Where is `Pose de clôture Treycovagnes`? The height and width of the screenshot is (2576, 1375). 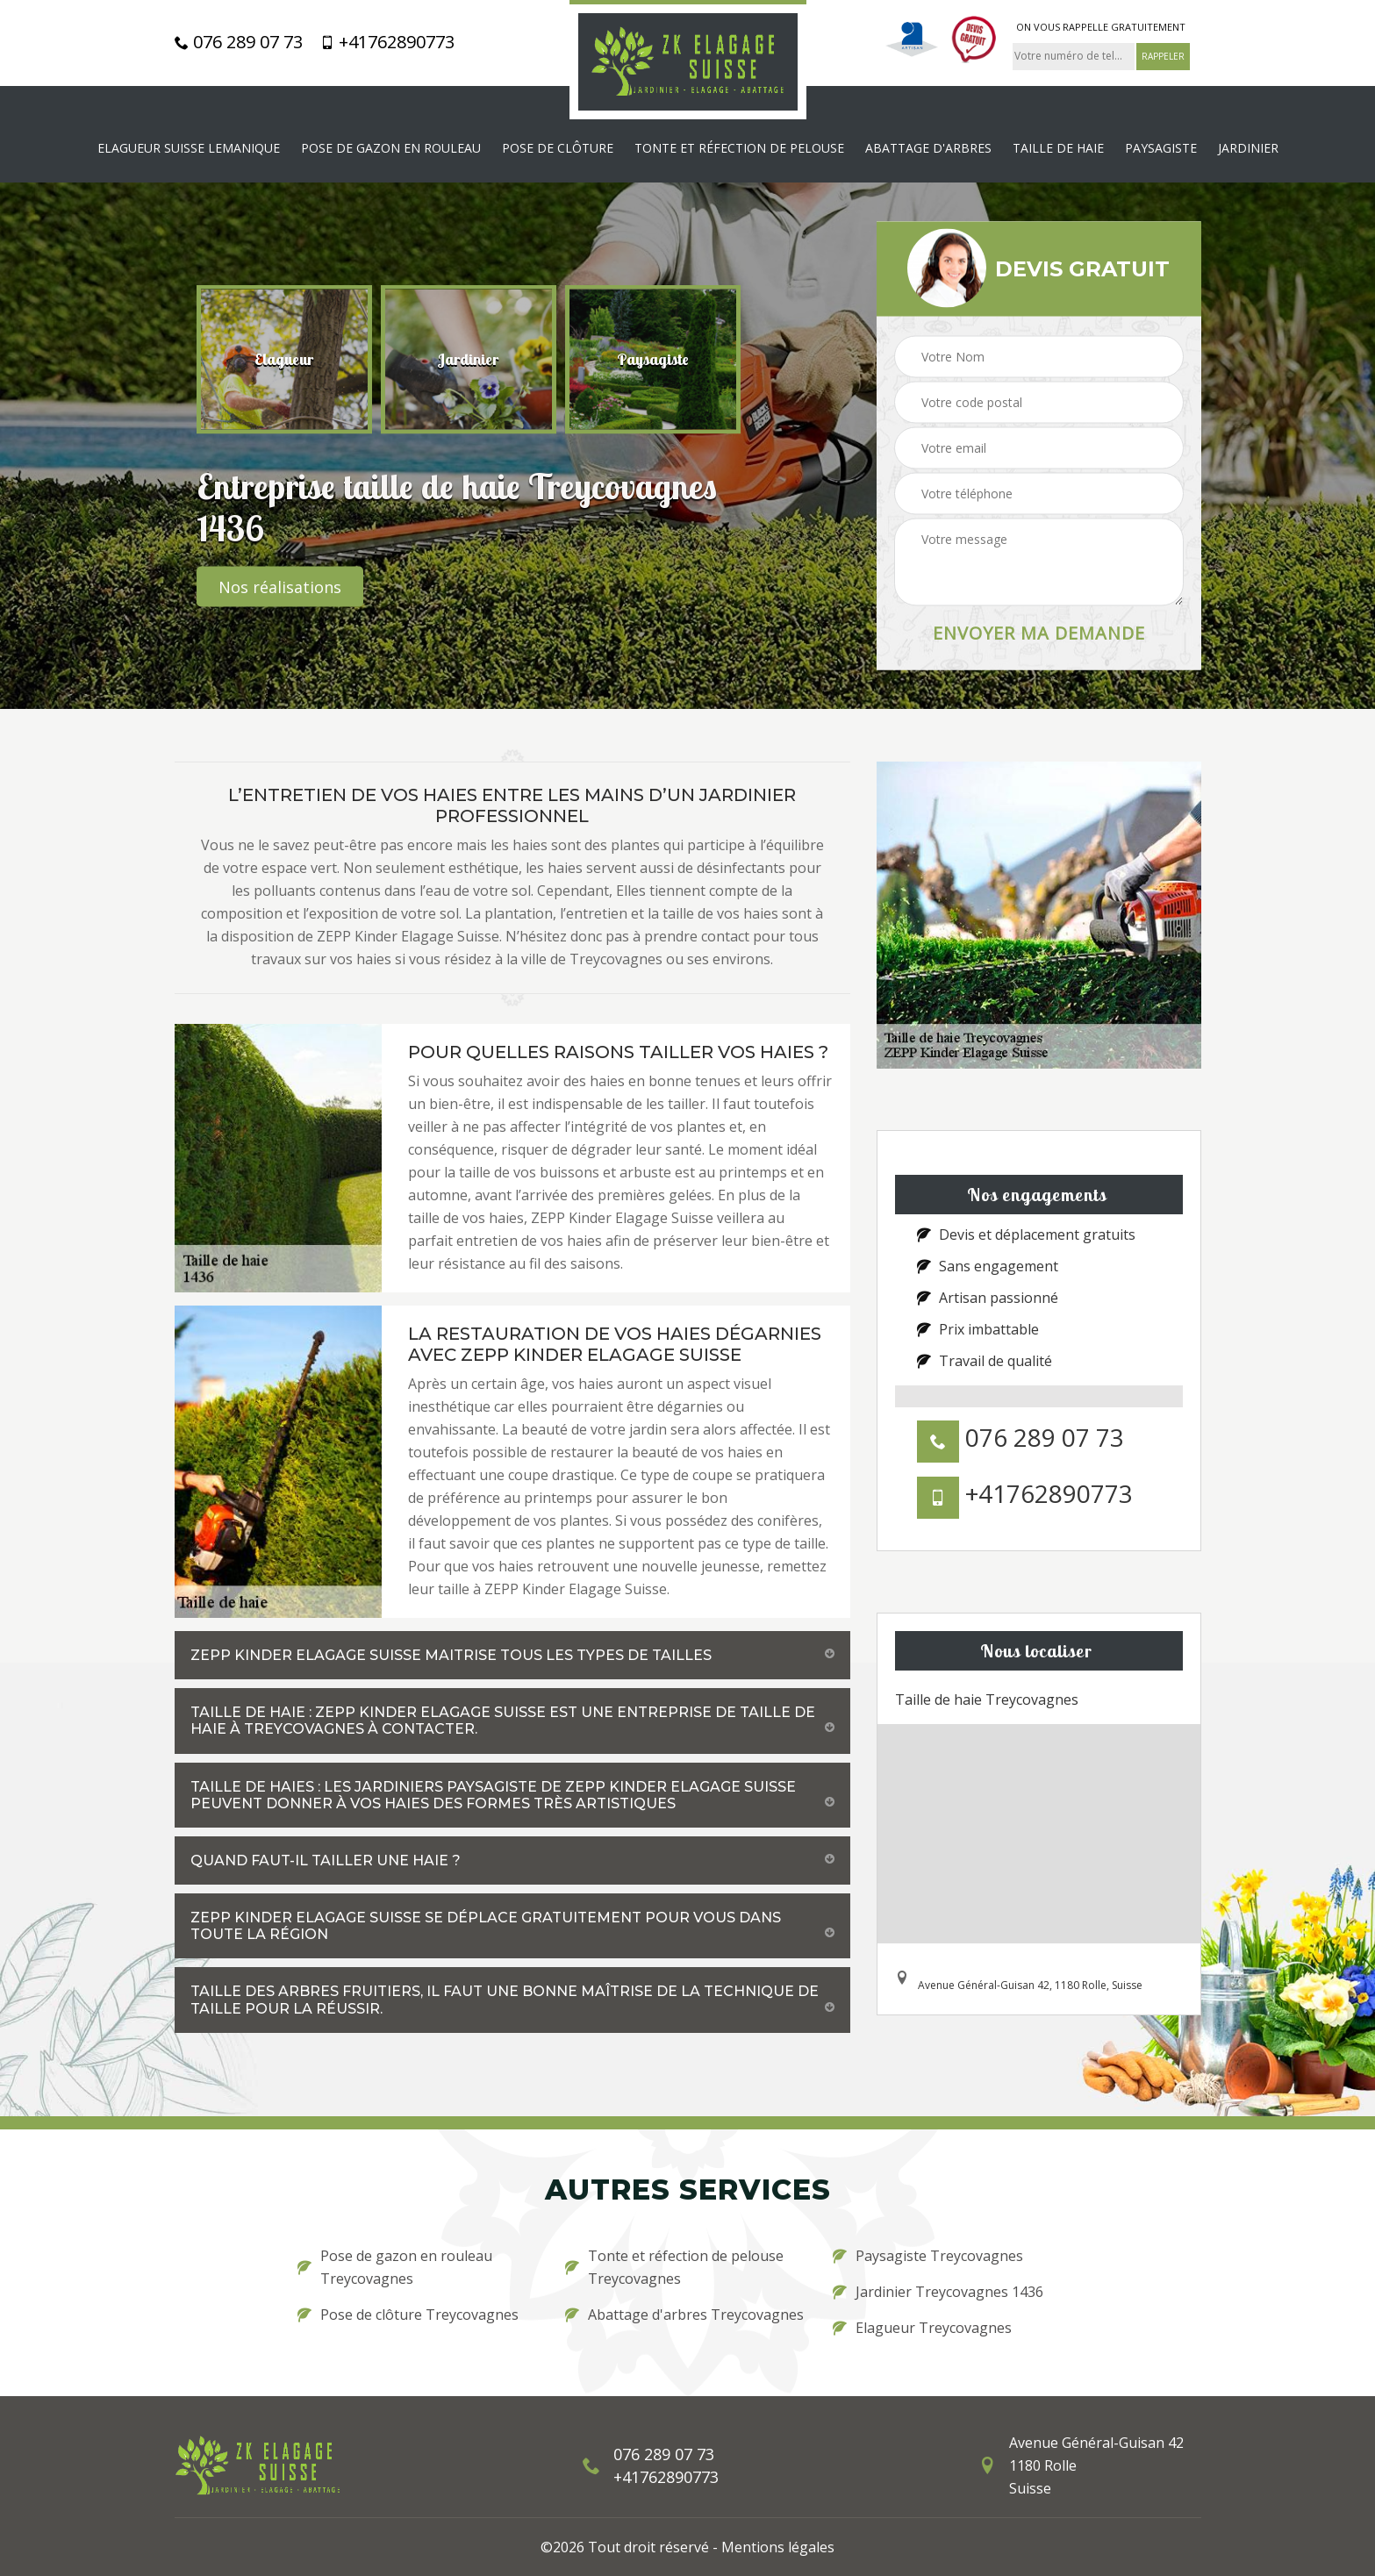 Pose de clôture Treycovagnes is located at coordinates (408, 2314).